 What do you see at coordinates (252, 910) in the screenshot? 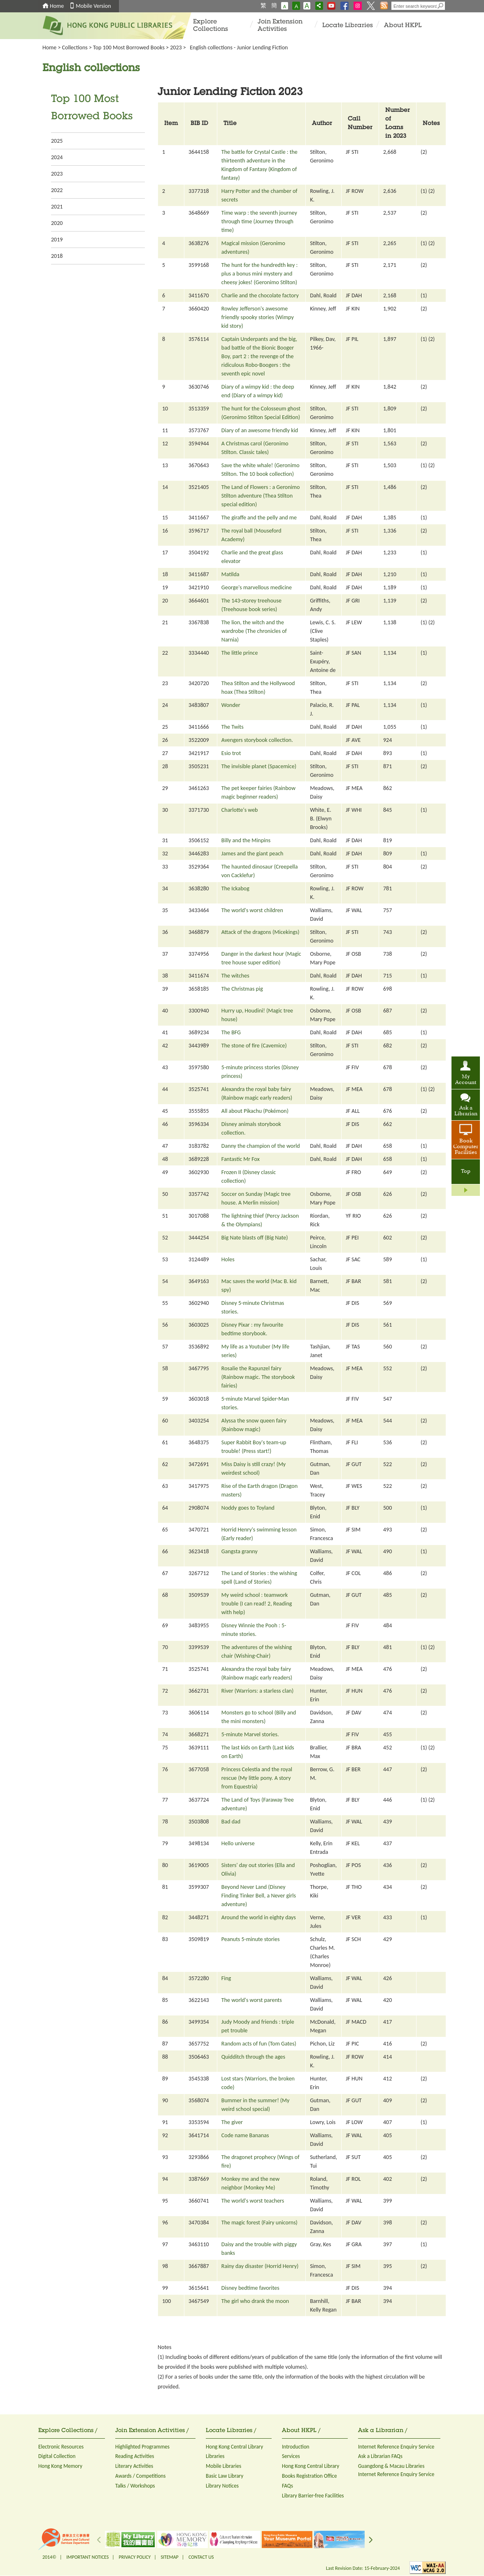
I see `The world's worst children` at bounding box center [252, 910].